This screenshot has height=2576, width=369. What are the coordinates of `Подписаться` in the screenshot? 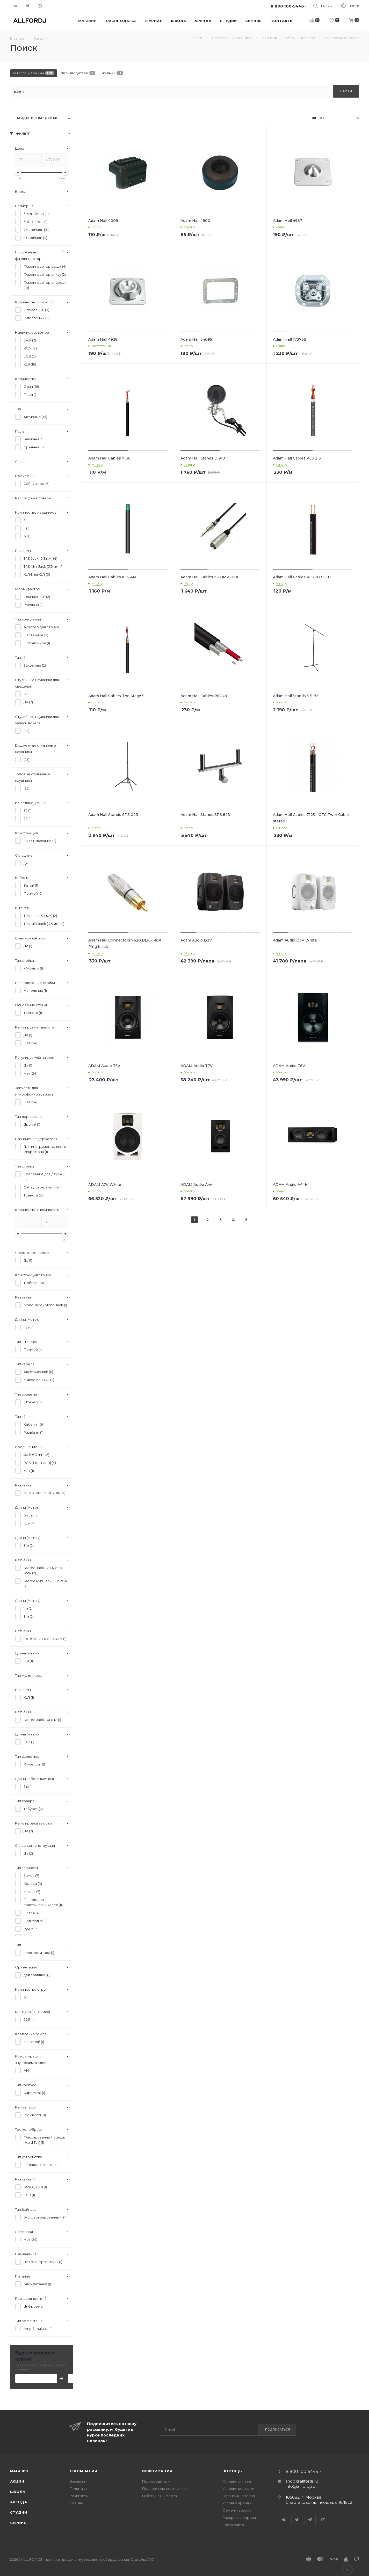 It's located at (277, 2429).